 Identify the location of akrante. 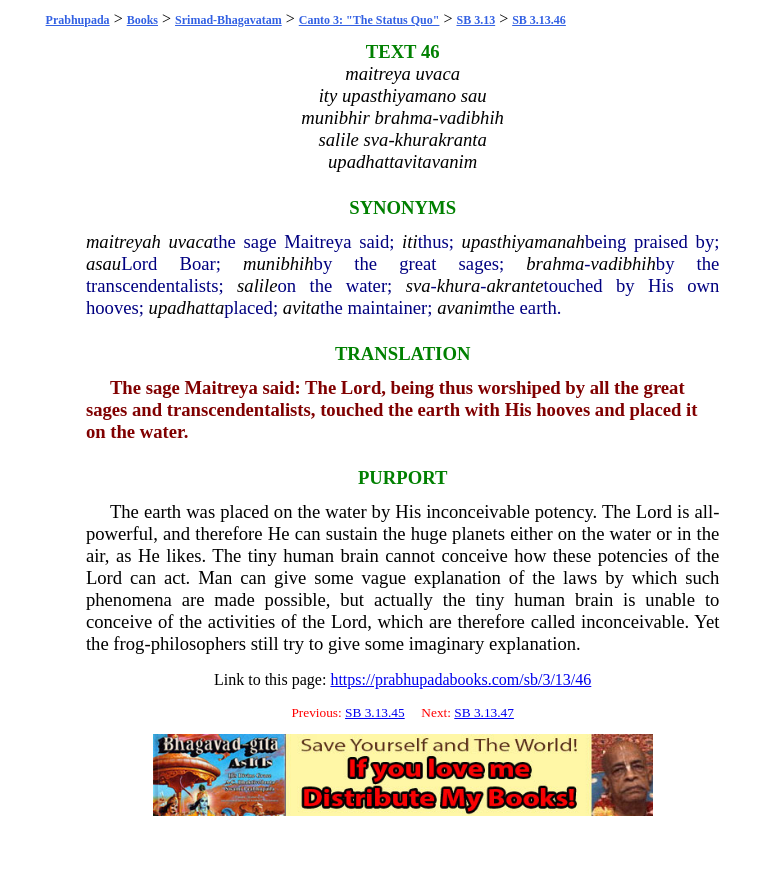
(515, 285).